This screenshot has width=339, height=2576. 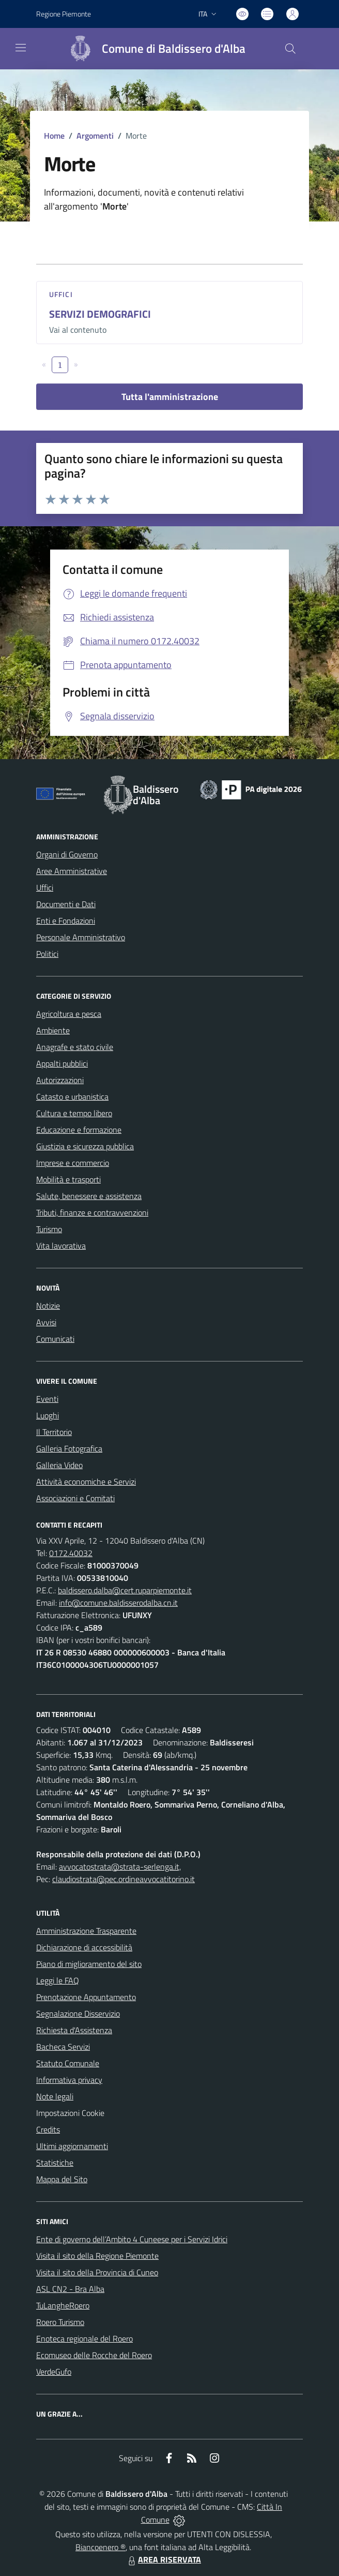 What do you see at coordinates (84, 1947) in the screenshot?
I see `Dichiarazione di accessibilità` at bounding box center [84, 1947].